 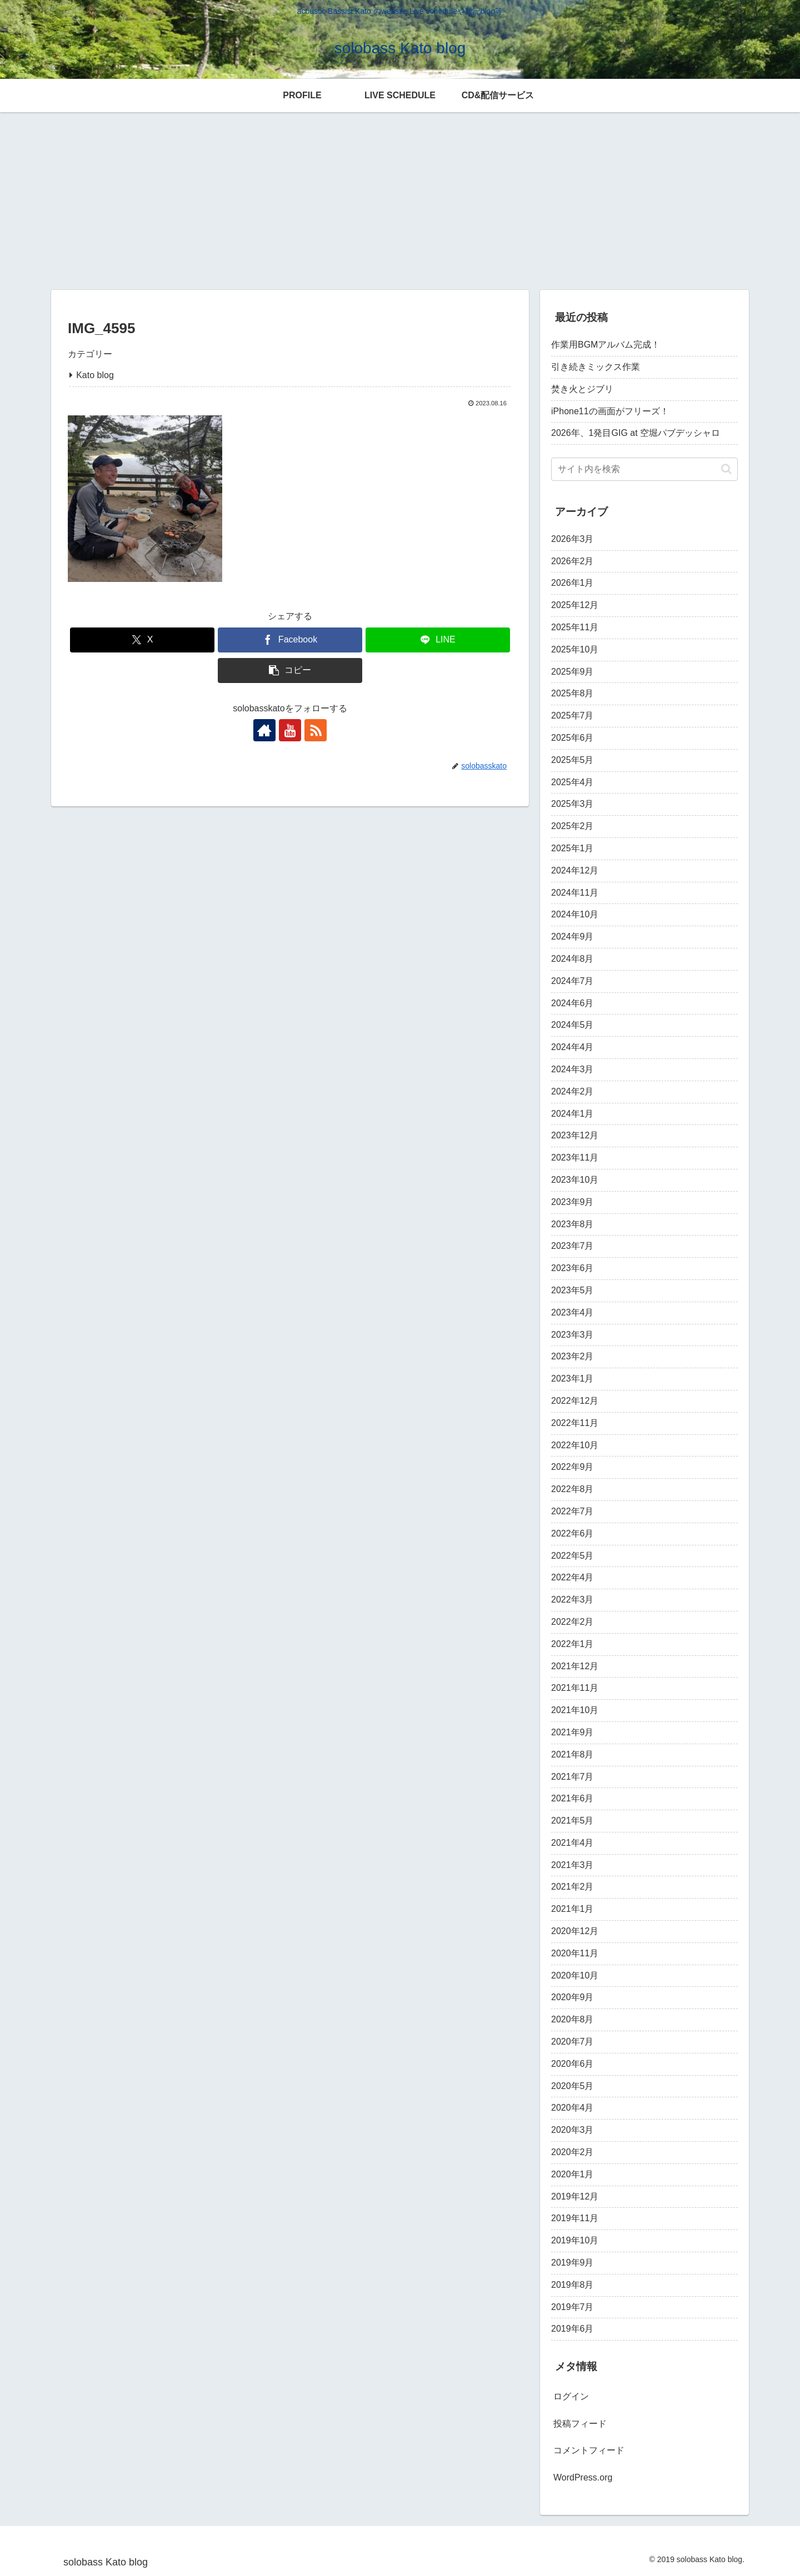 I want to click on WordPress.org, so click(x=582, y=2477).